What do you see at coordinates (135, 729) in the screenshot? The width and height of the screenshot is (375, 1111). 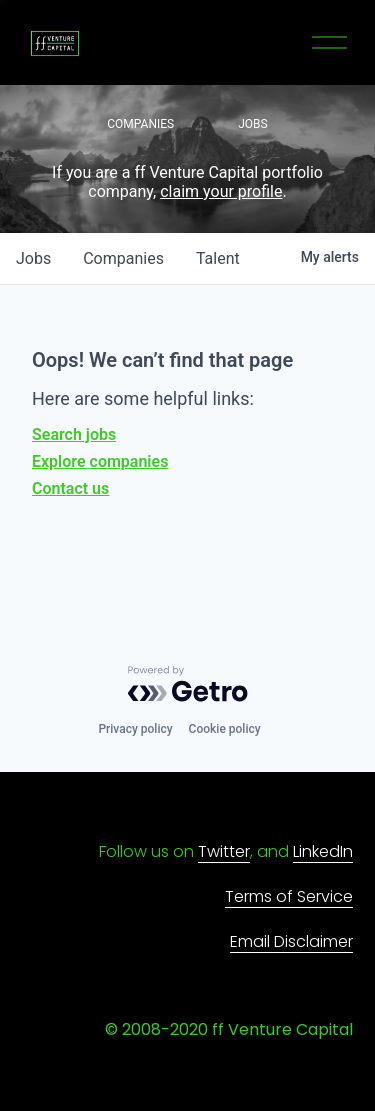 I see `Privacy policy` at bounding box center [135, 729].